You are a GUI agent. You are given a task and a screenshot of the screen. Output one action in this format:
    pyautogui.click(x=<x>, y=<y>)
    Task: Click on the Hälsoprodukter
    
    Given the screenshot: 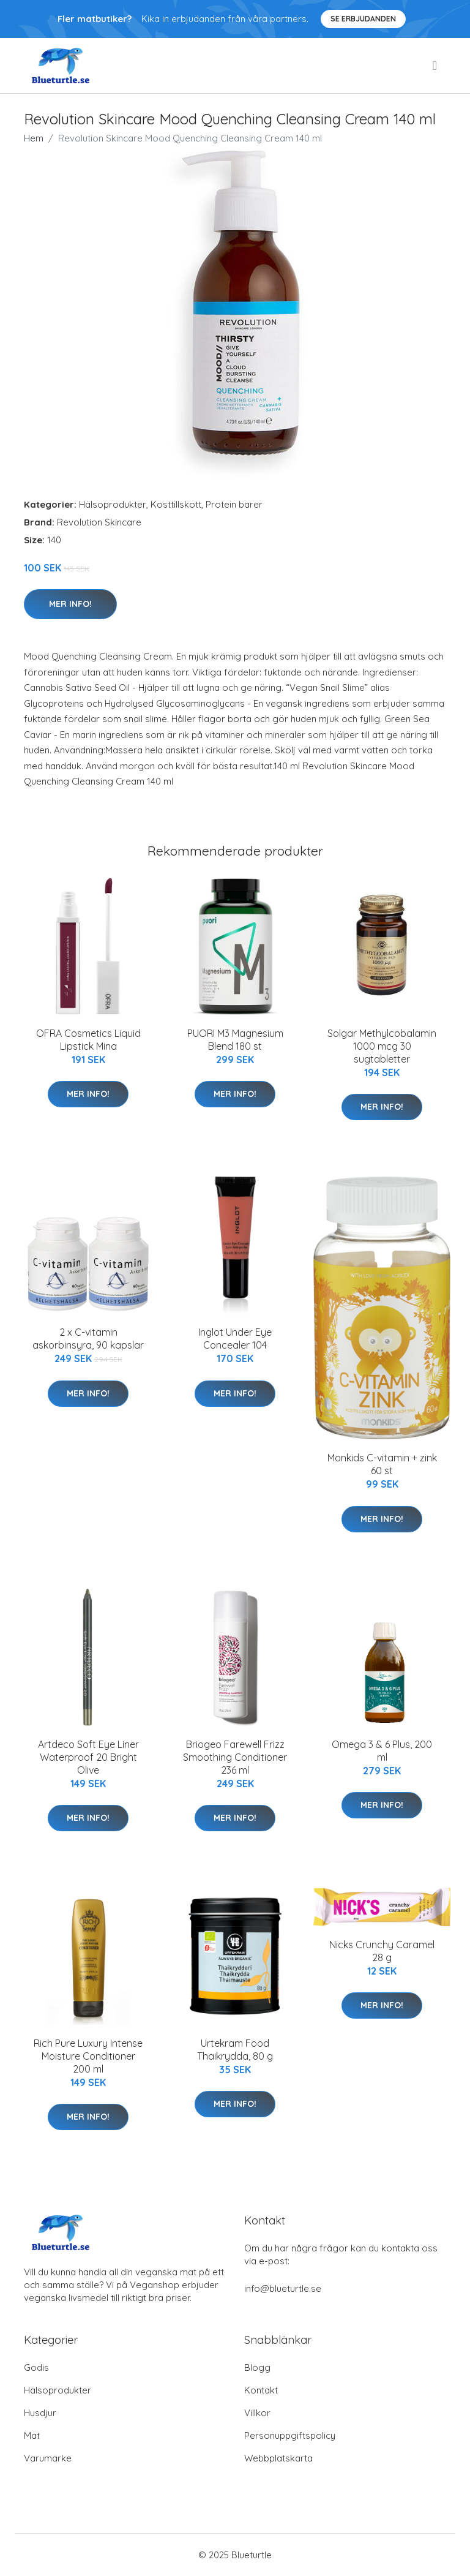 What is the action you would take?
    pyautogui.click(x=112, y=504)
    